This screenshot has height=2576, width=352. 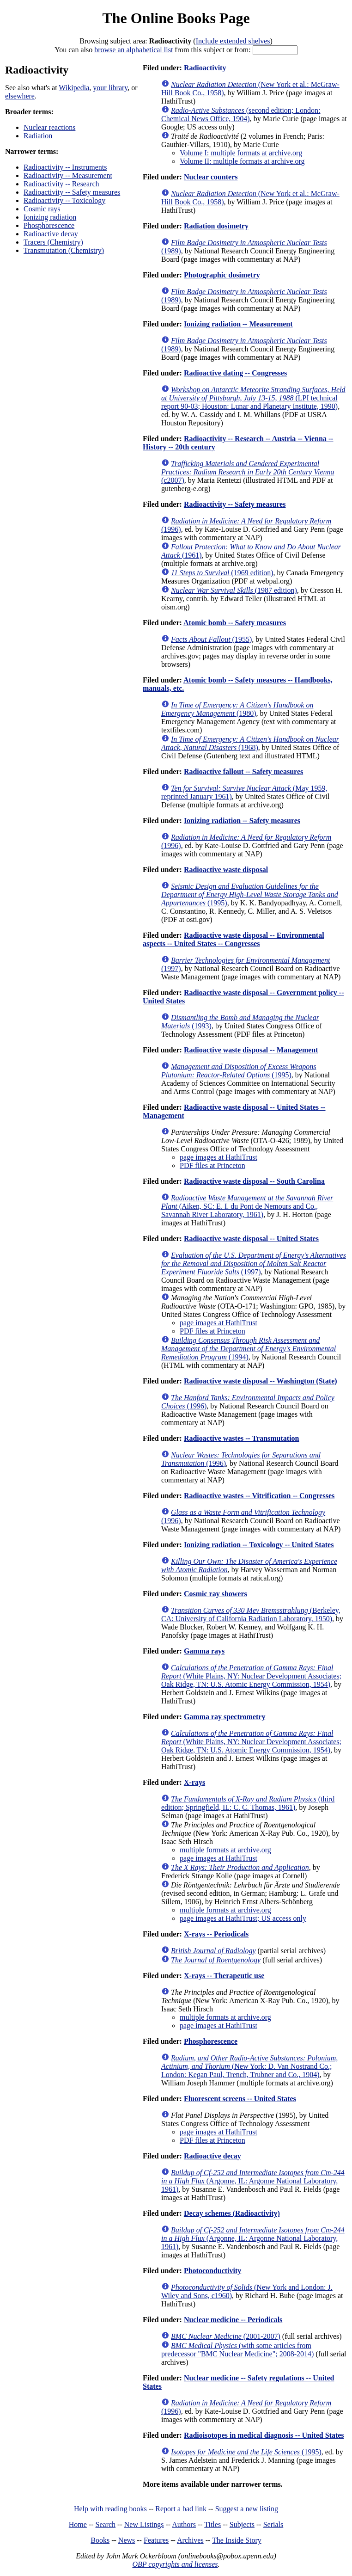 I want to click on (1980), so click(x=237, y=709).